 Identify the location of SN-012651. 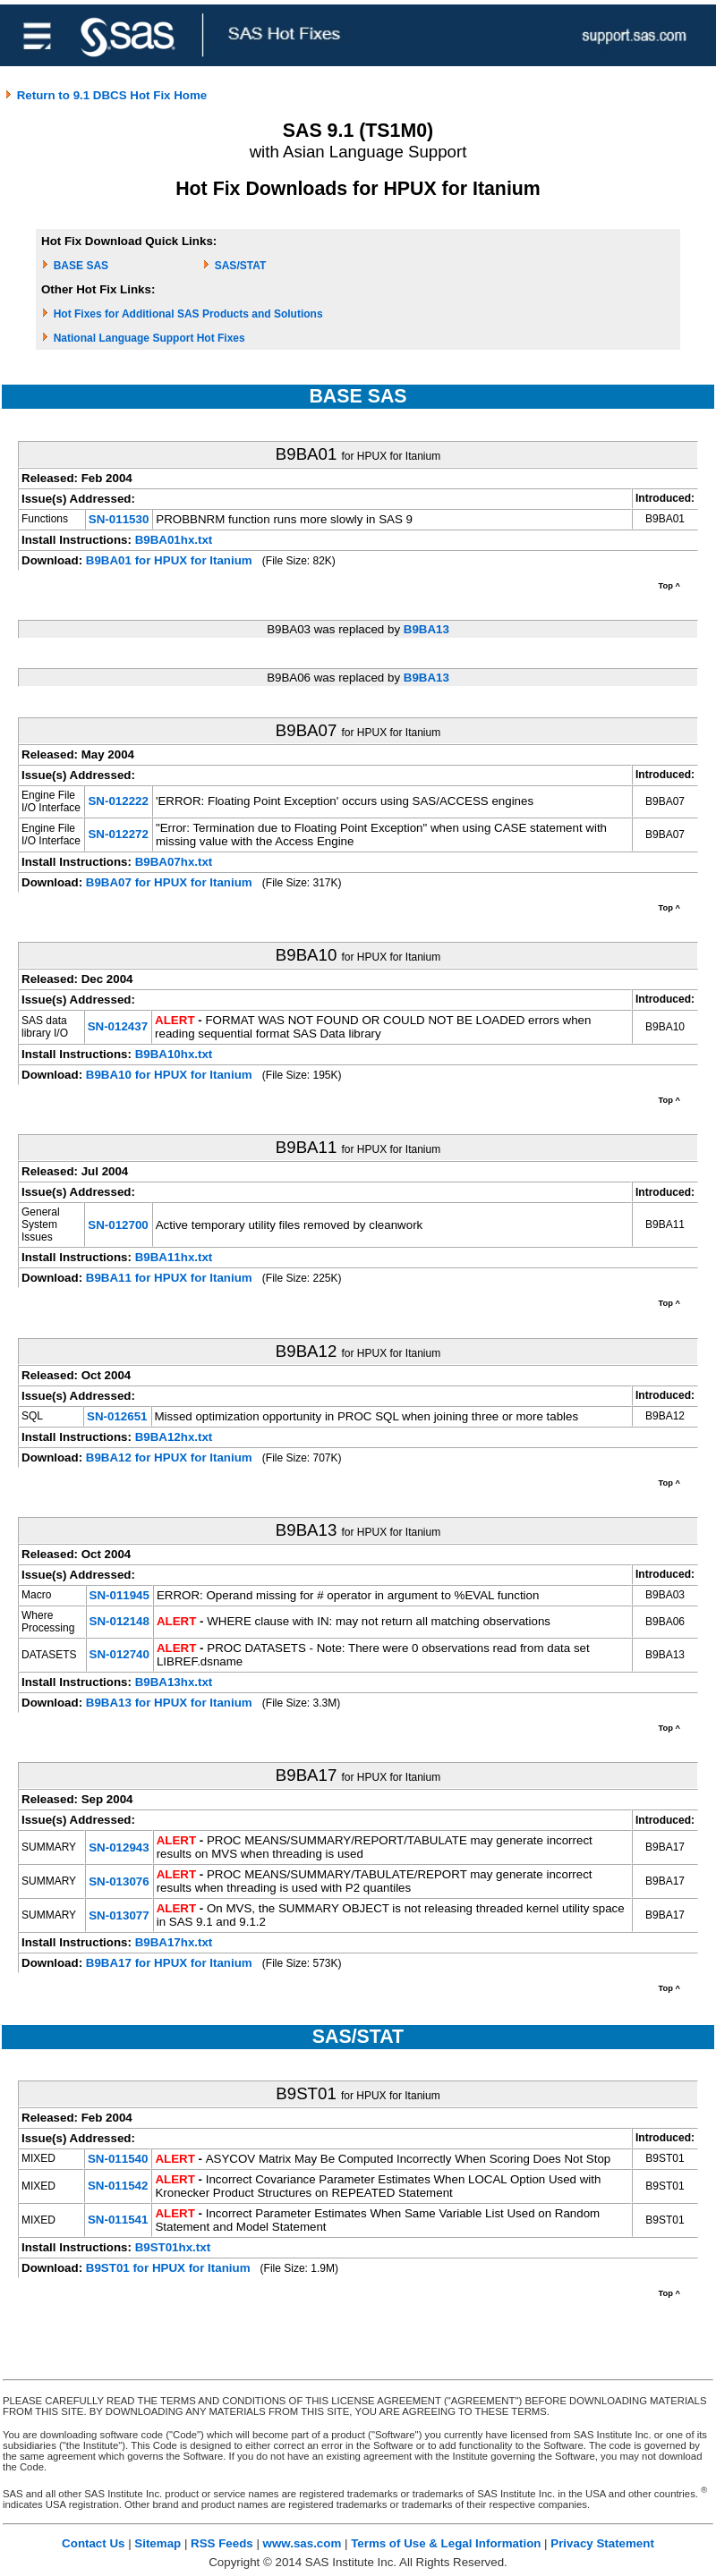
(117, 1416).